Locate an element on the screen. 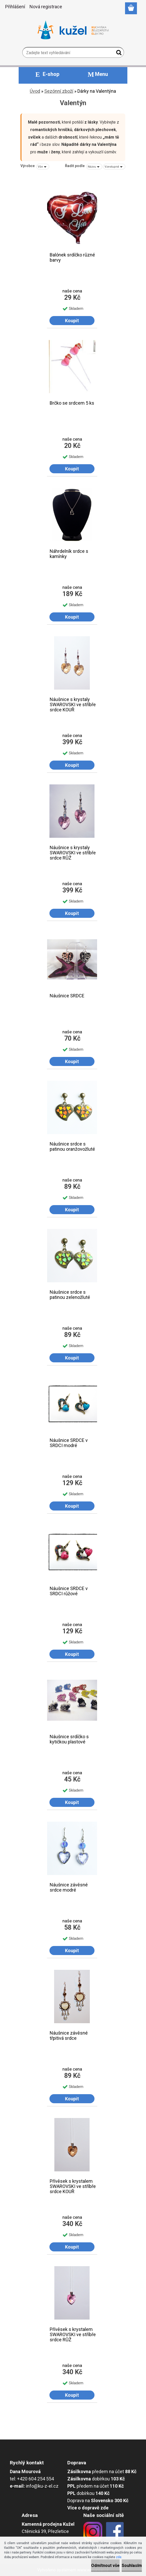 This screenshot has width=146, height=2576. Náušnice s krystaly SWAROVSKI ve stříbře srdce RŮŽ is located at coordinates (73, 851).